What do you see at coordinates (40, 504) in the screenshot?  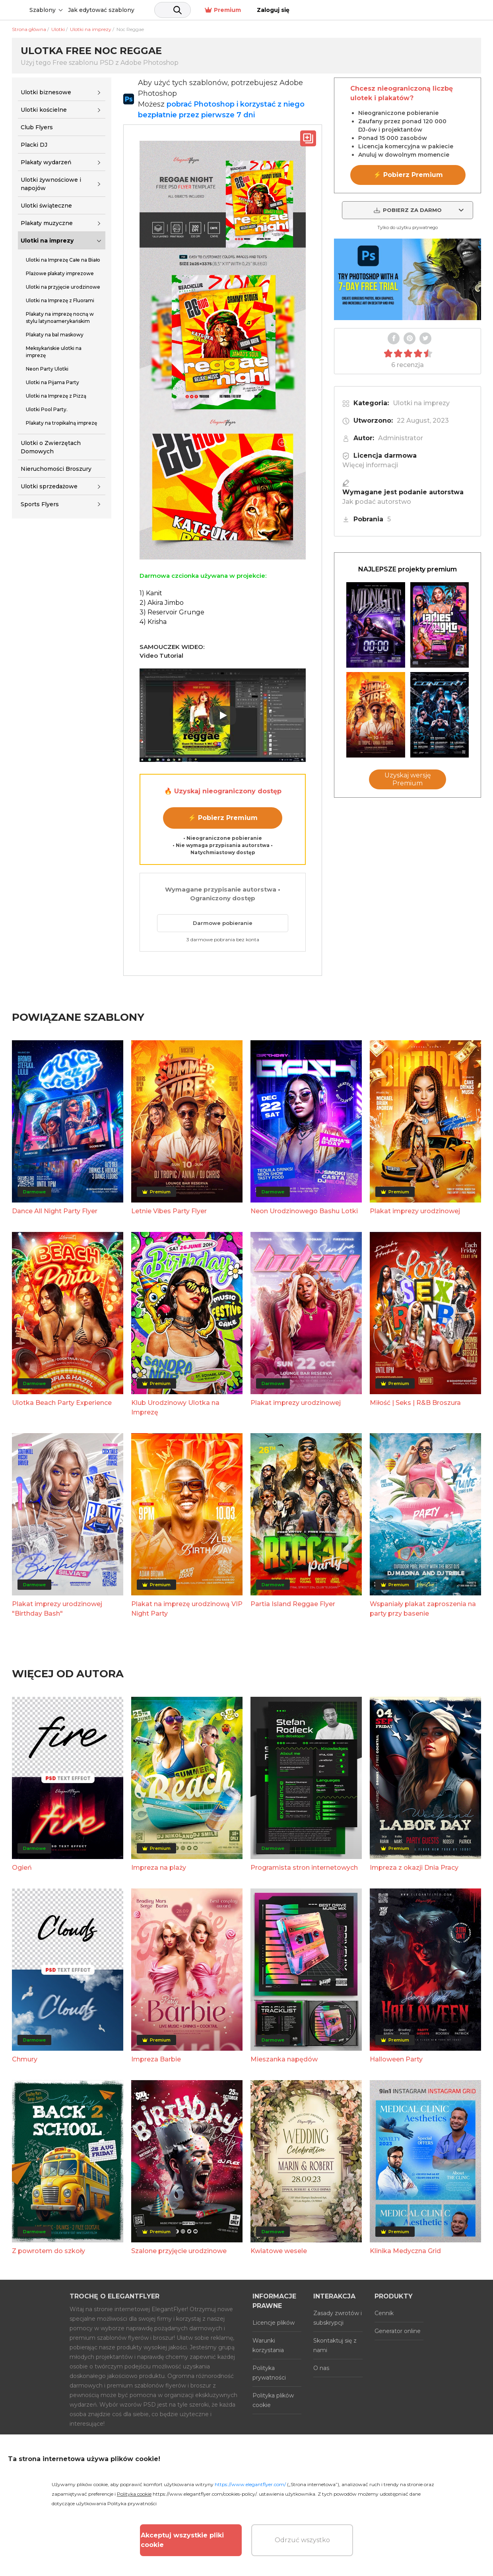 I see `Sports Flyers` at bounding box center [40, 504].